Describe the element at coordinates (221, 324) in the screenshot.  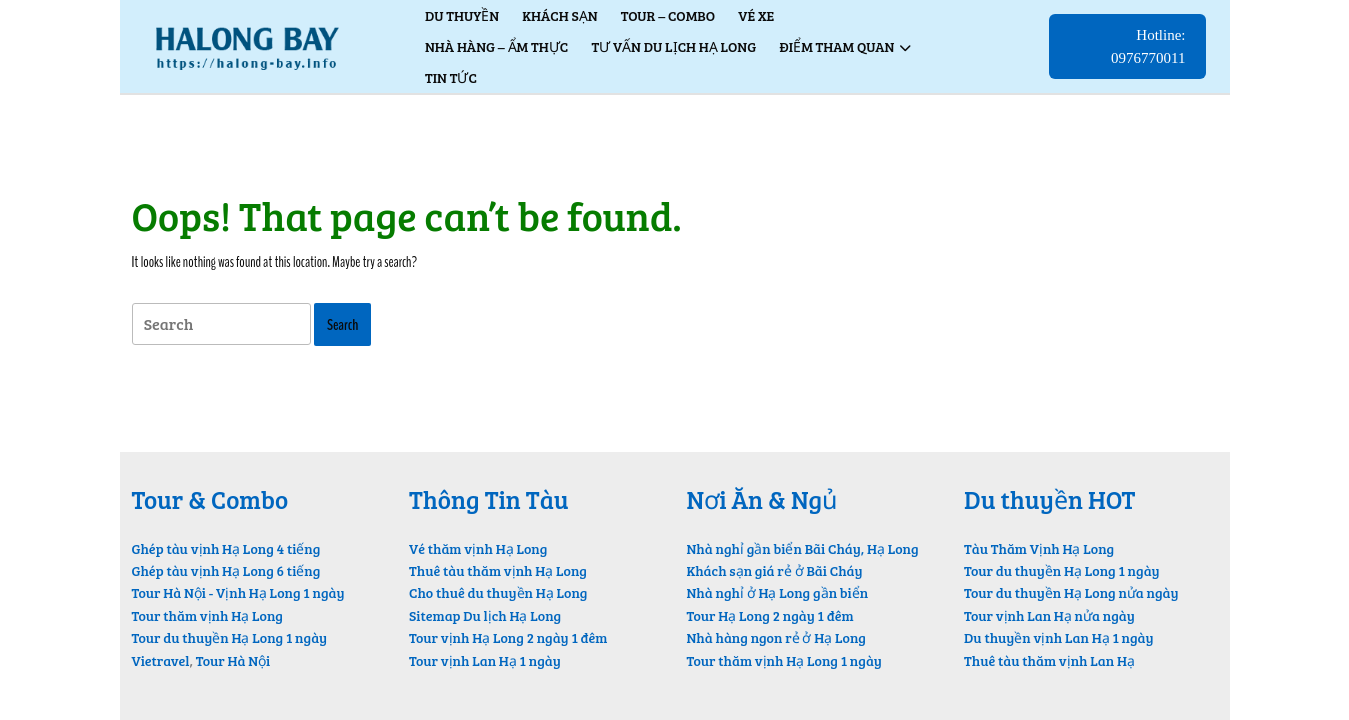
I see `[tab]` at that location.